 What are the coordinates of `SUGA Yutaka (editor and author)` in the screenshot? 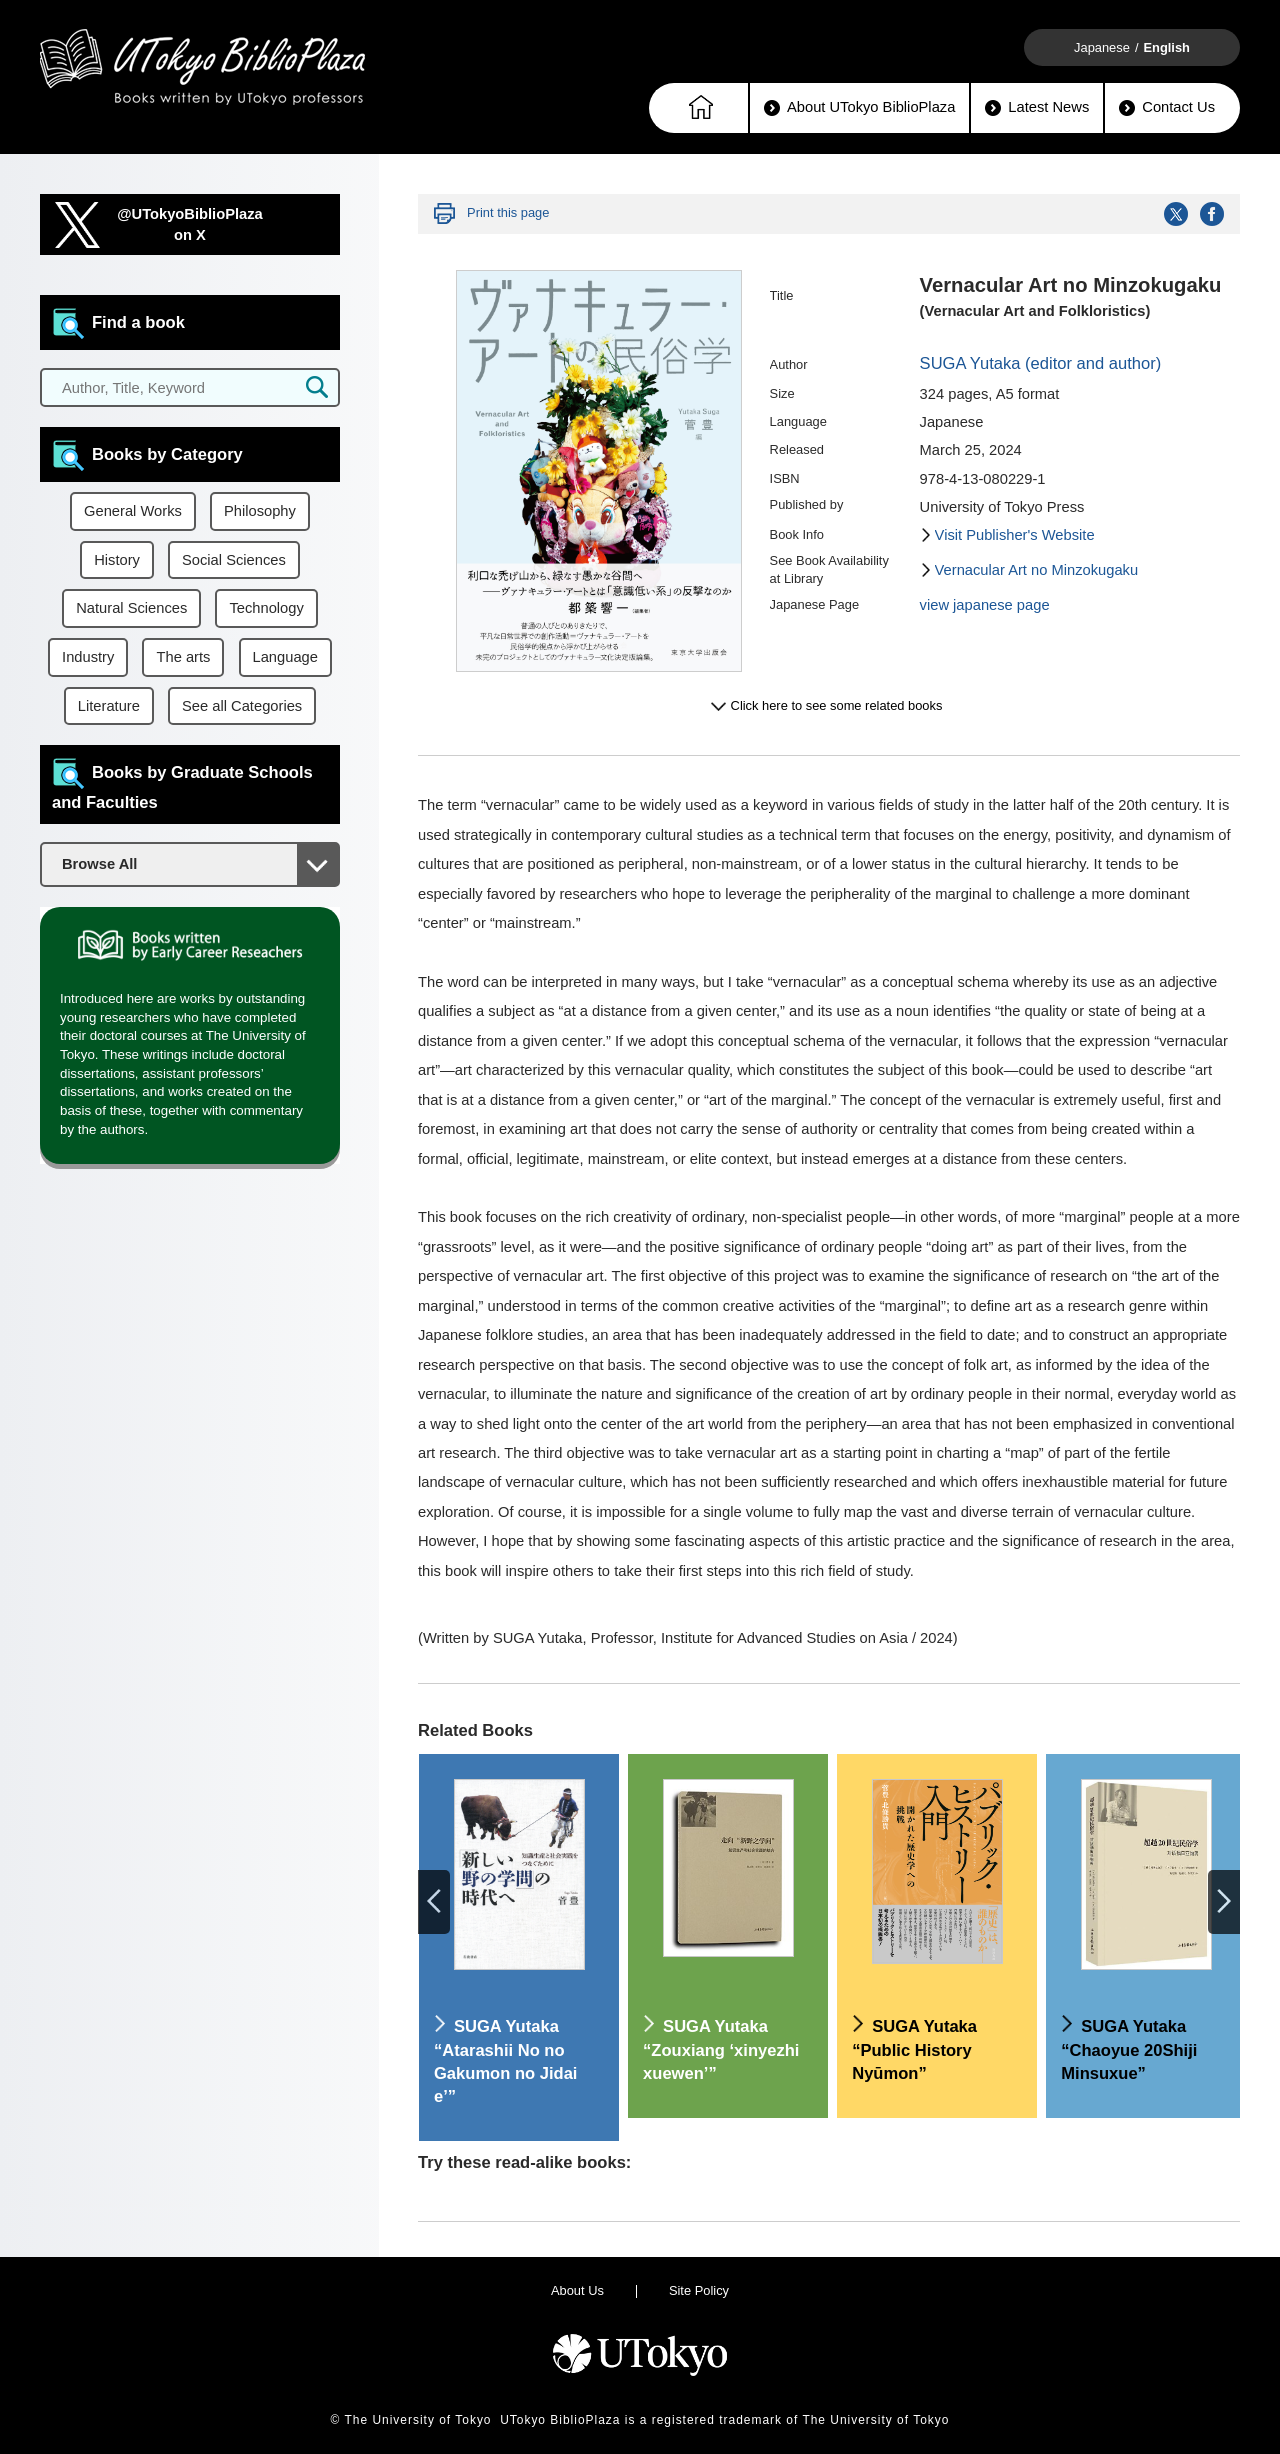 It's located at (1041, 363).